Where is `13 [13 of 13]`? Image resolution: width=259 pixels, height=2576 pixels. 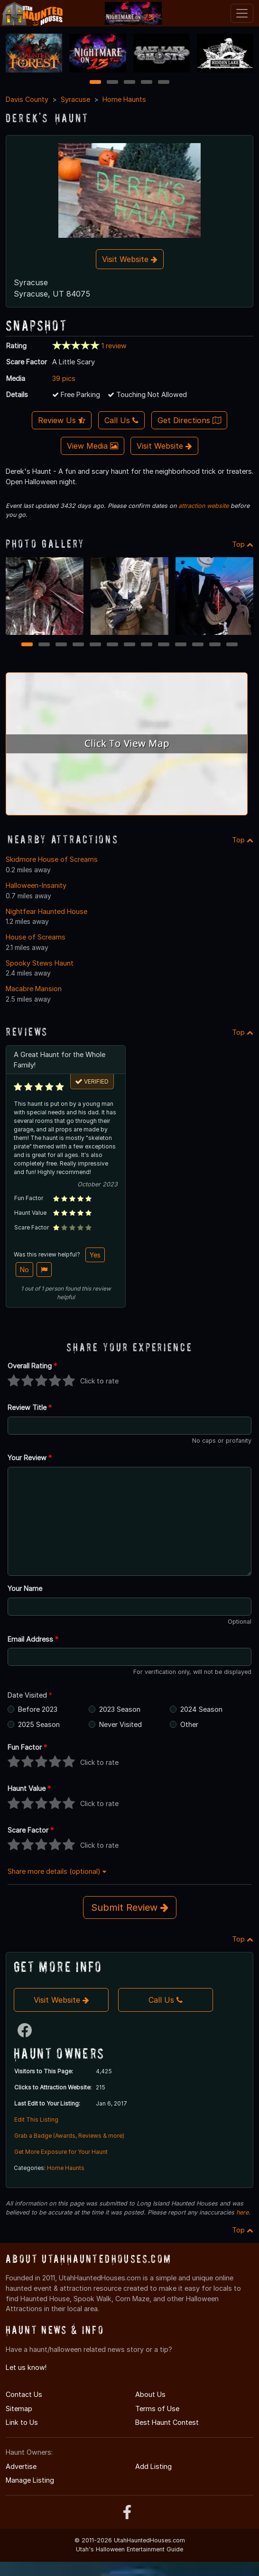 13 [13 of 13] is located at coordinates (232, 645).